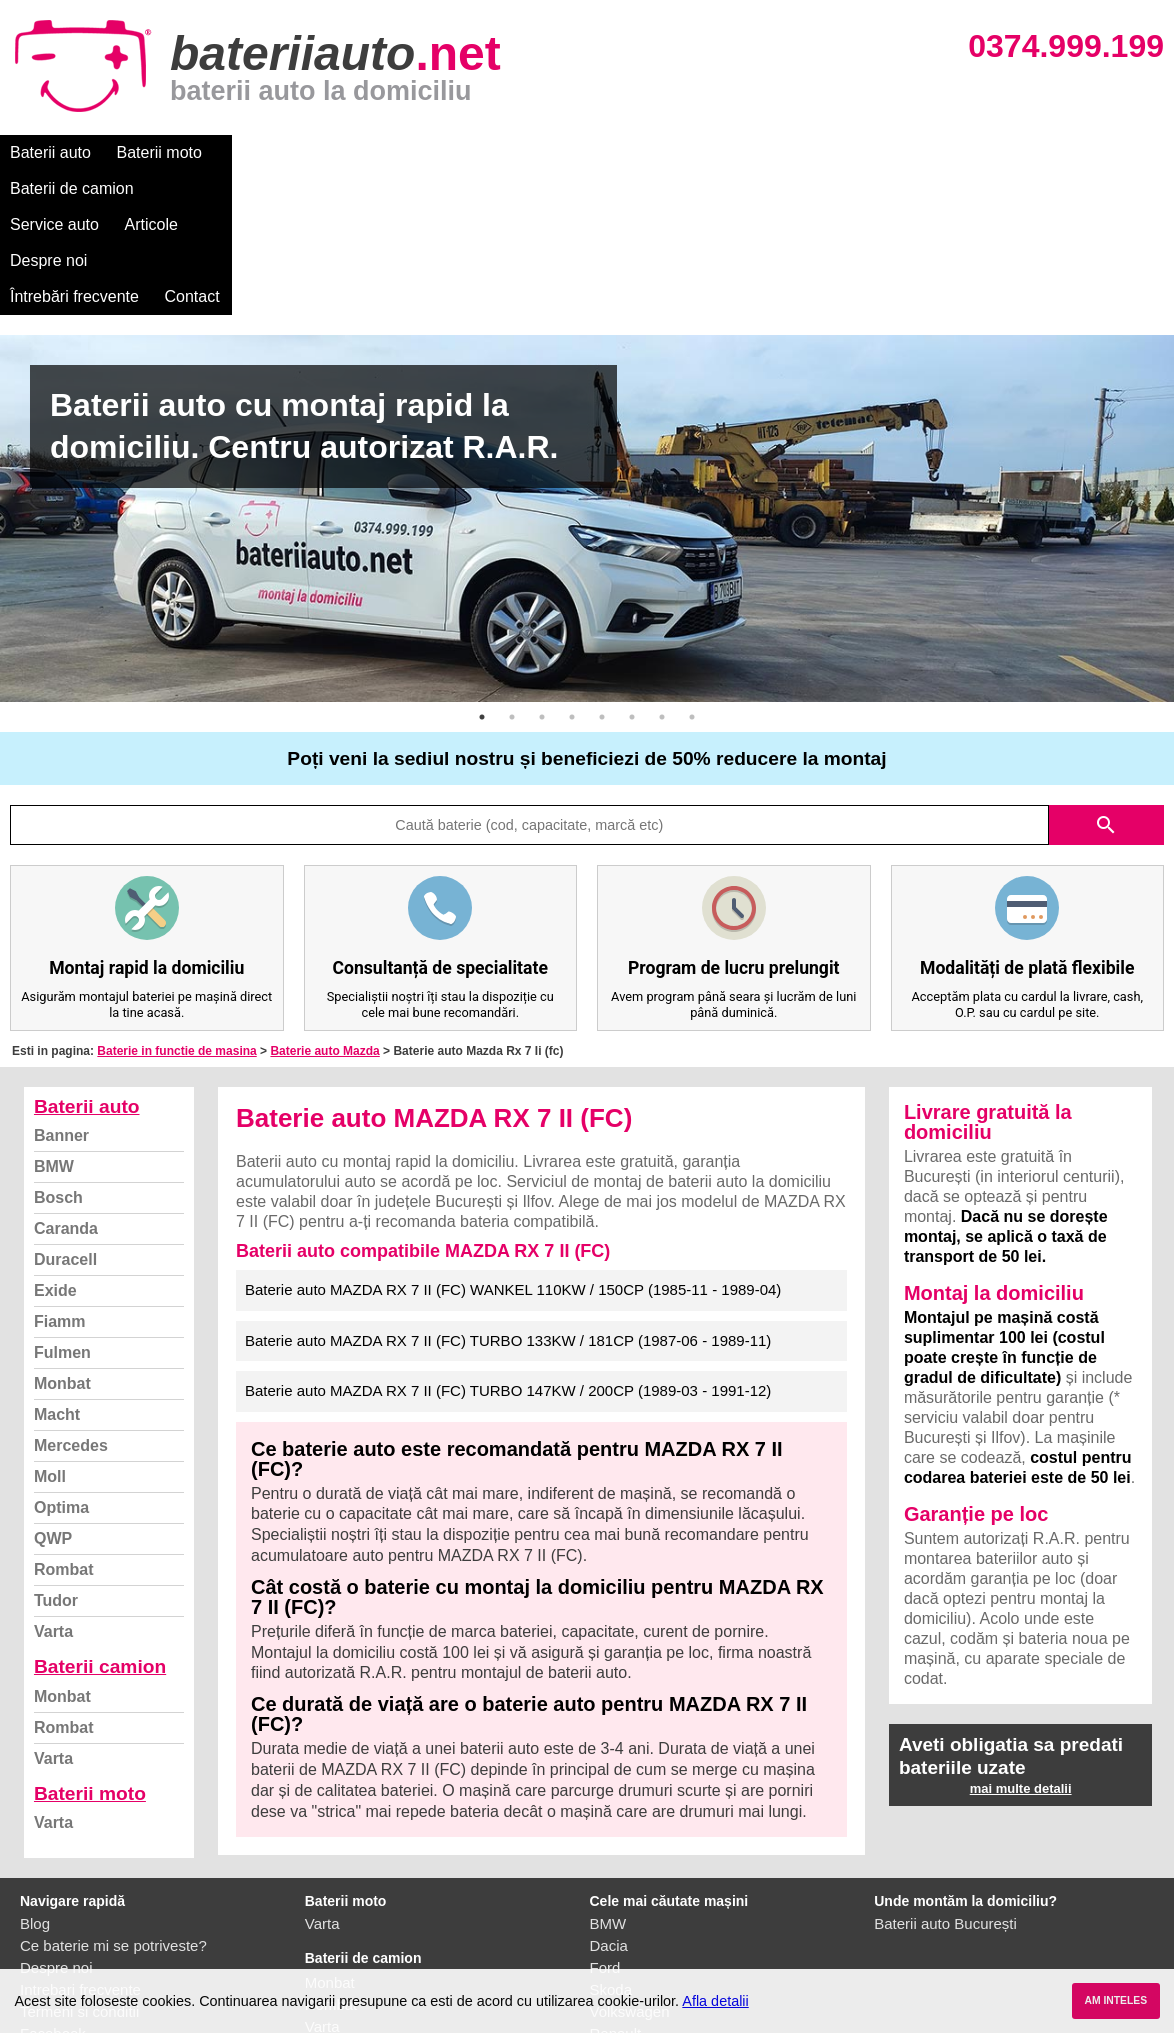  What do you see at coordinates (517, 152) in the screenshot?
I see `Articole` at bounding box center [517, 152].